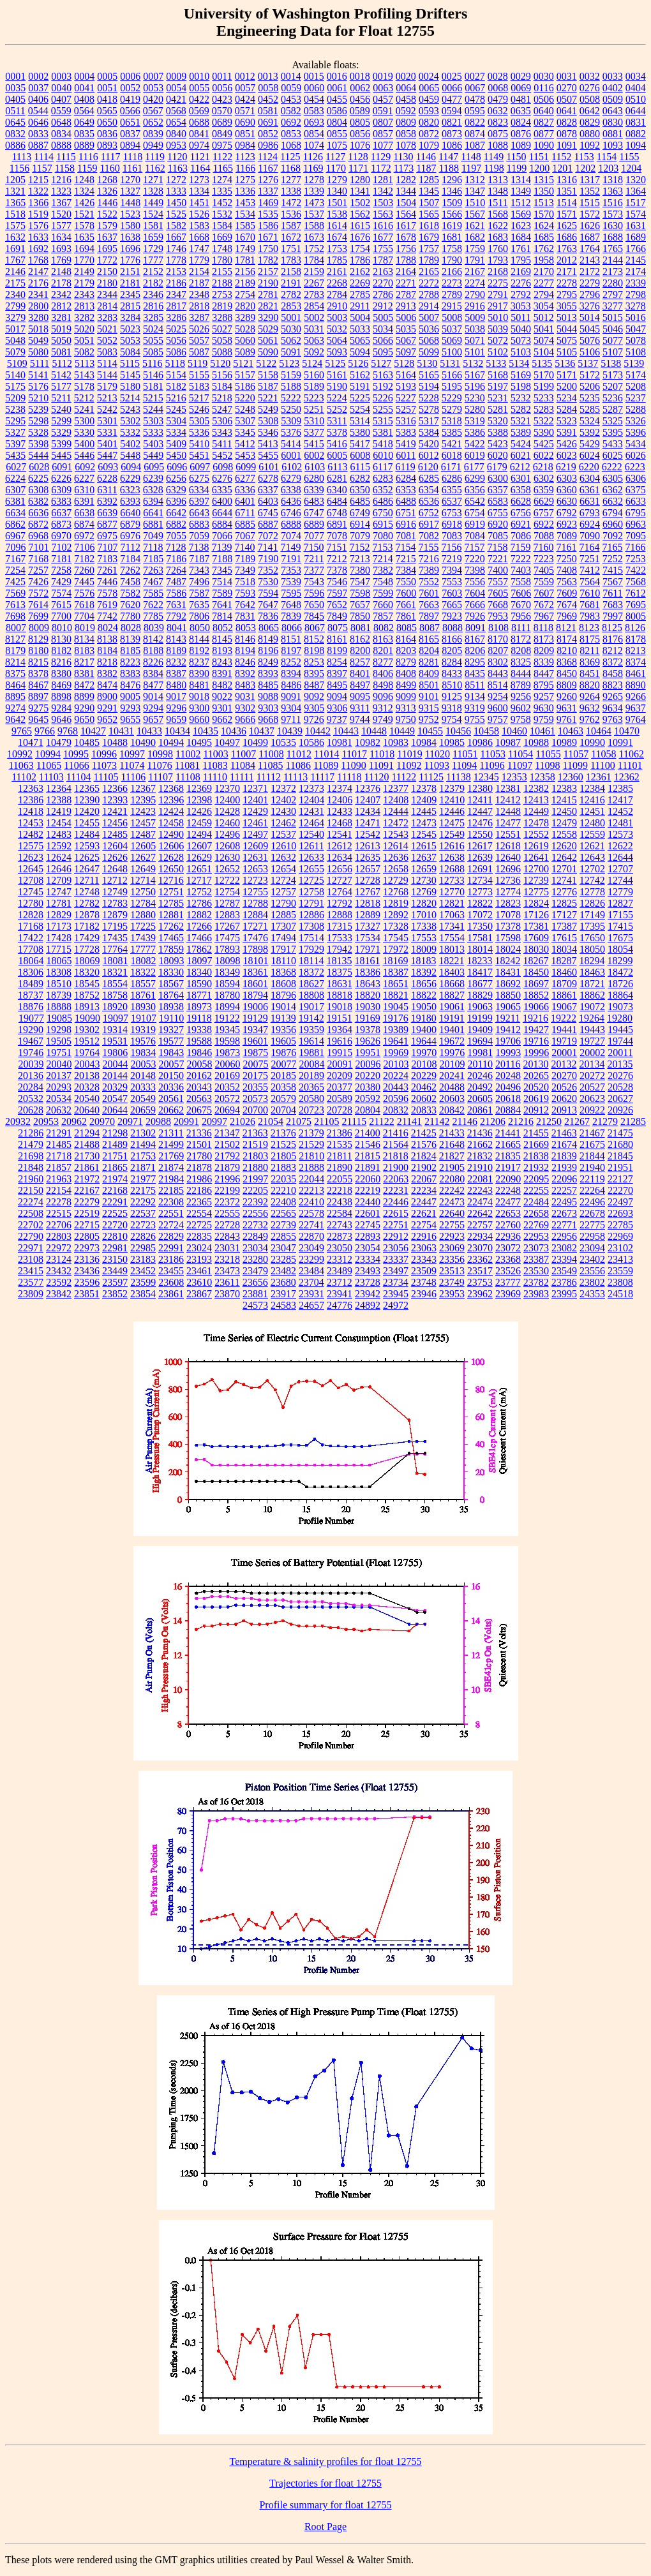 This screenshot has width=651, height=2576. I want to click on 5112, so click(61, 363).